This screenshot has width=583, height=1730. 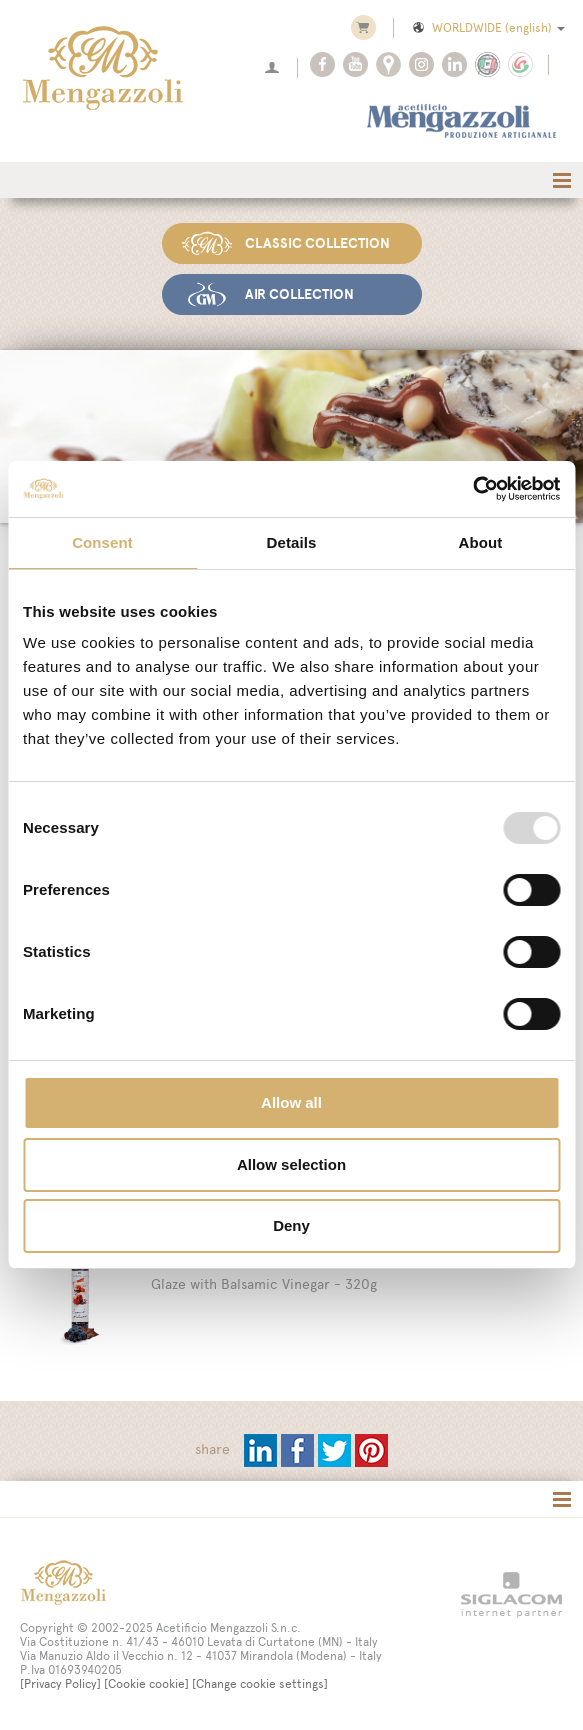 I want to click on Consent [tab], so click(x=102, y=542).